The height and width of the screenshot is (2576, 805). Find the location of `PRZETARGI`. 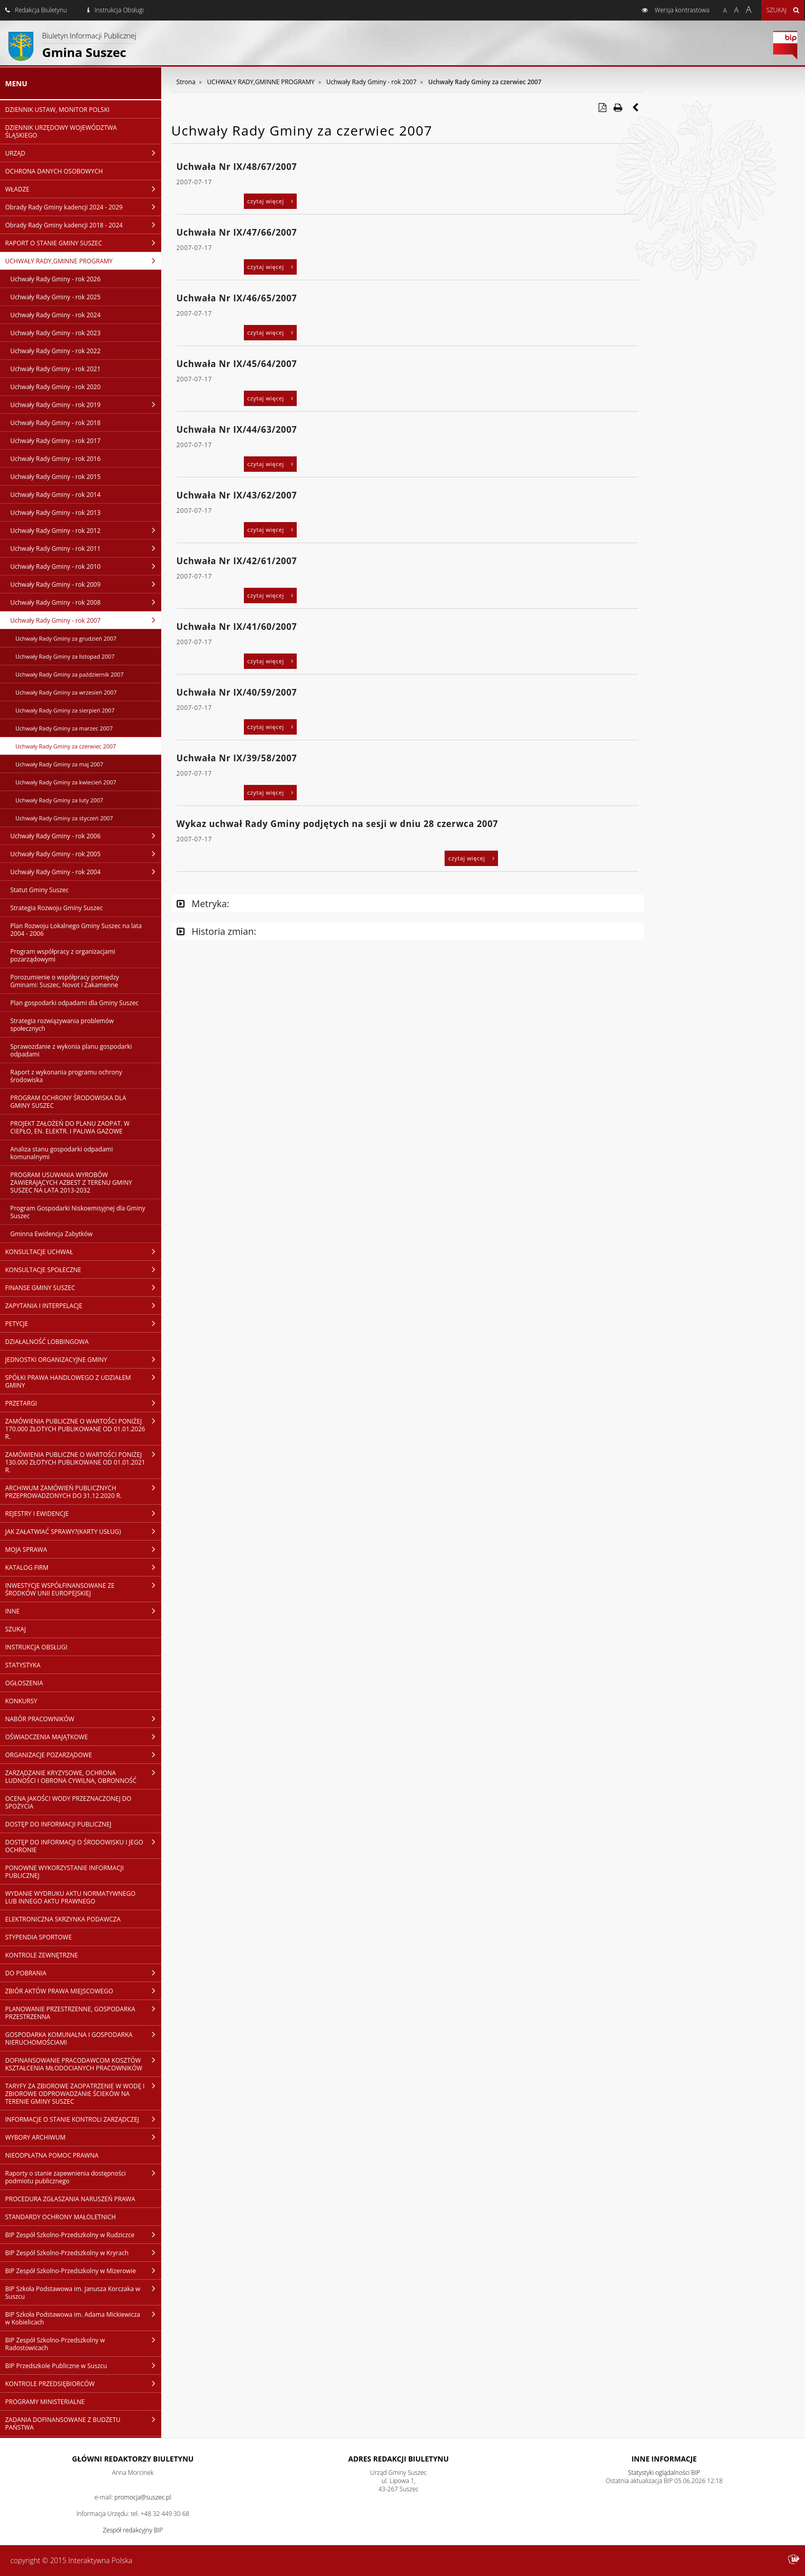

PRZETARGI is located at coordinates (83, 1403).